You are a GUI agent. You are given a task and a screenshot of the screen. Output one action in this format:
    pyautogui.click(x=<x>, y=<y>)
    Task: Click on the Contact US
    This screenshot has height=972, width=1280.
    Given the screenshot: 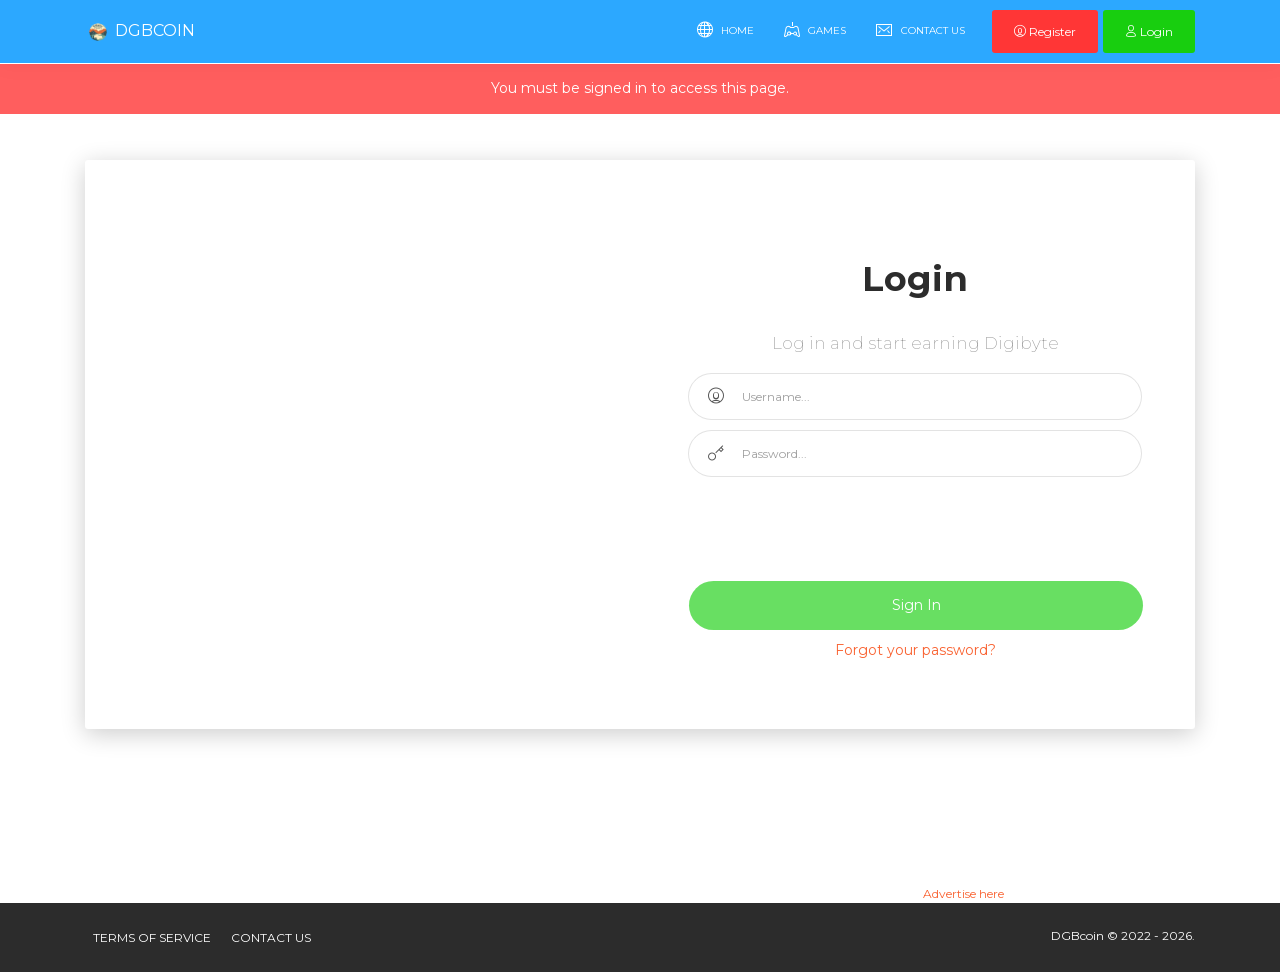 What is the action you would take?
    pyautogui.click(x=271, y=937)
    